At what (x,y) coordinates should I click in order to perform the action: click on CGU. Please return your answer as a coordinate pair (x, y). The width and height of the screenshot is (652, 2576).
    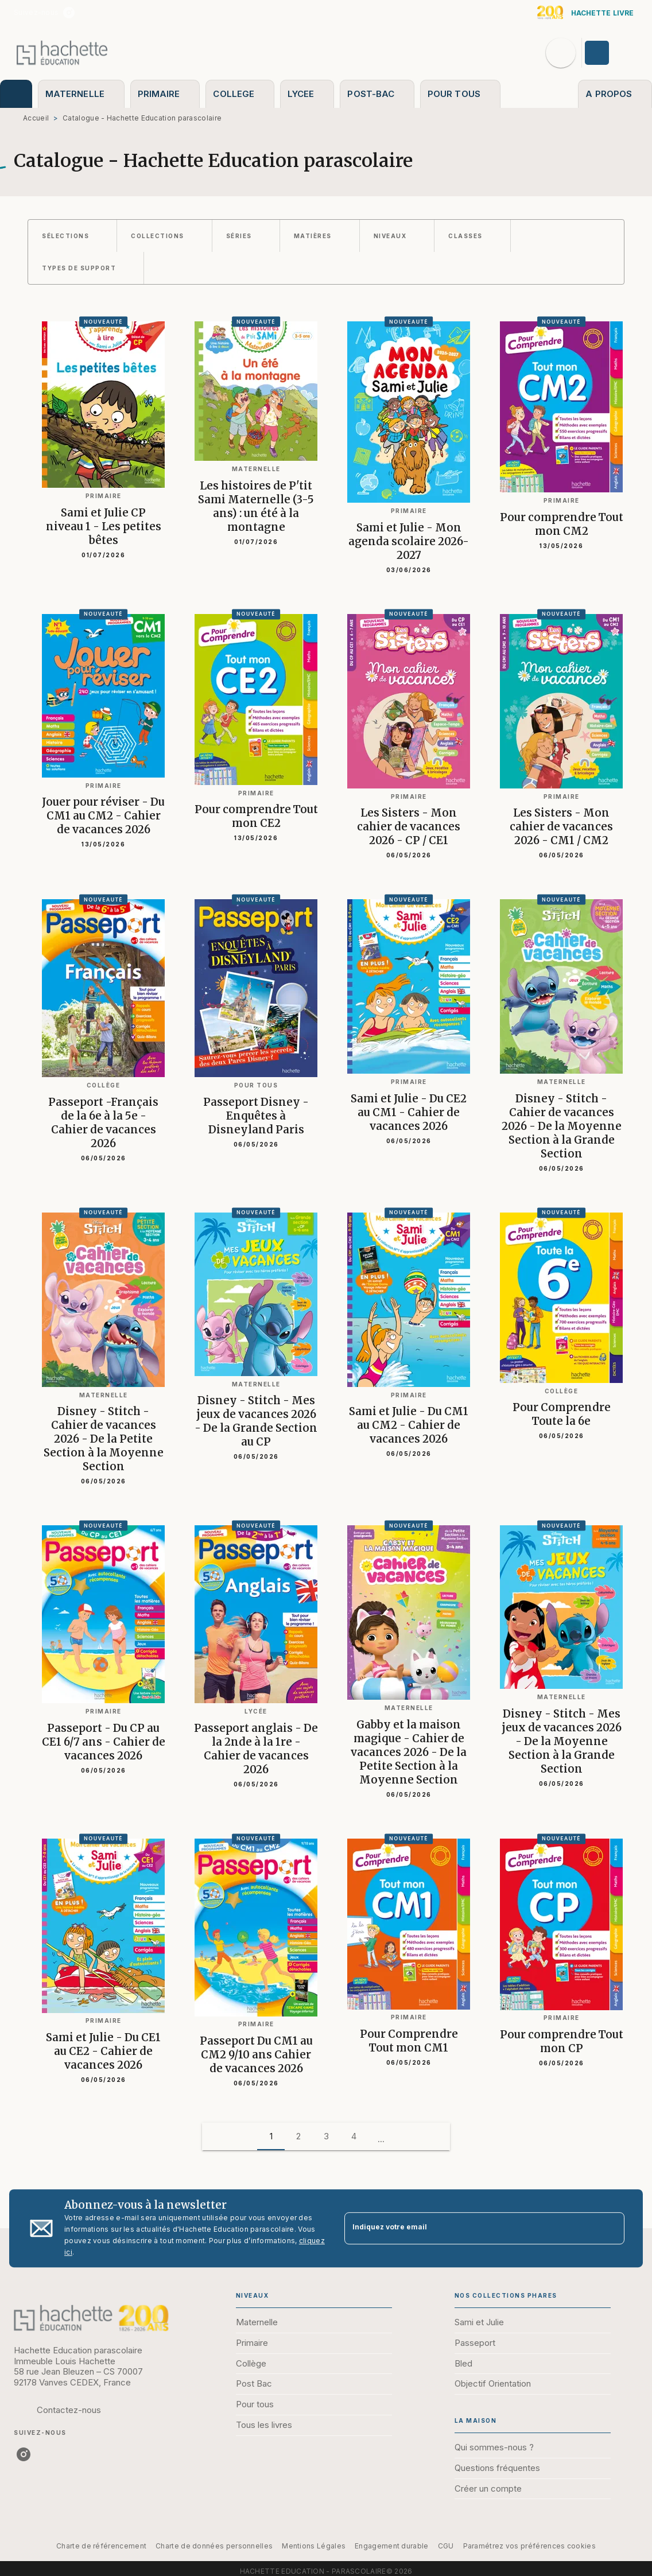
    Looking at the image, I should click on (446, 2546).